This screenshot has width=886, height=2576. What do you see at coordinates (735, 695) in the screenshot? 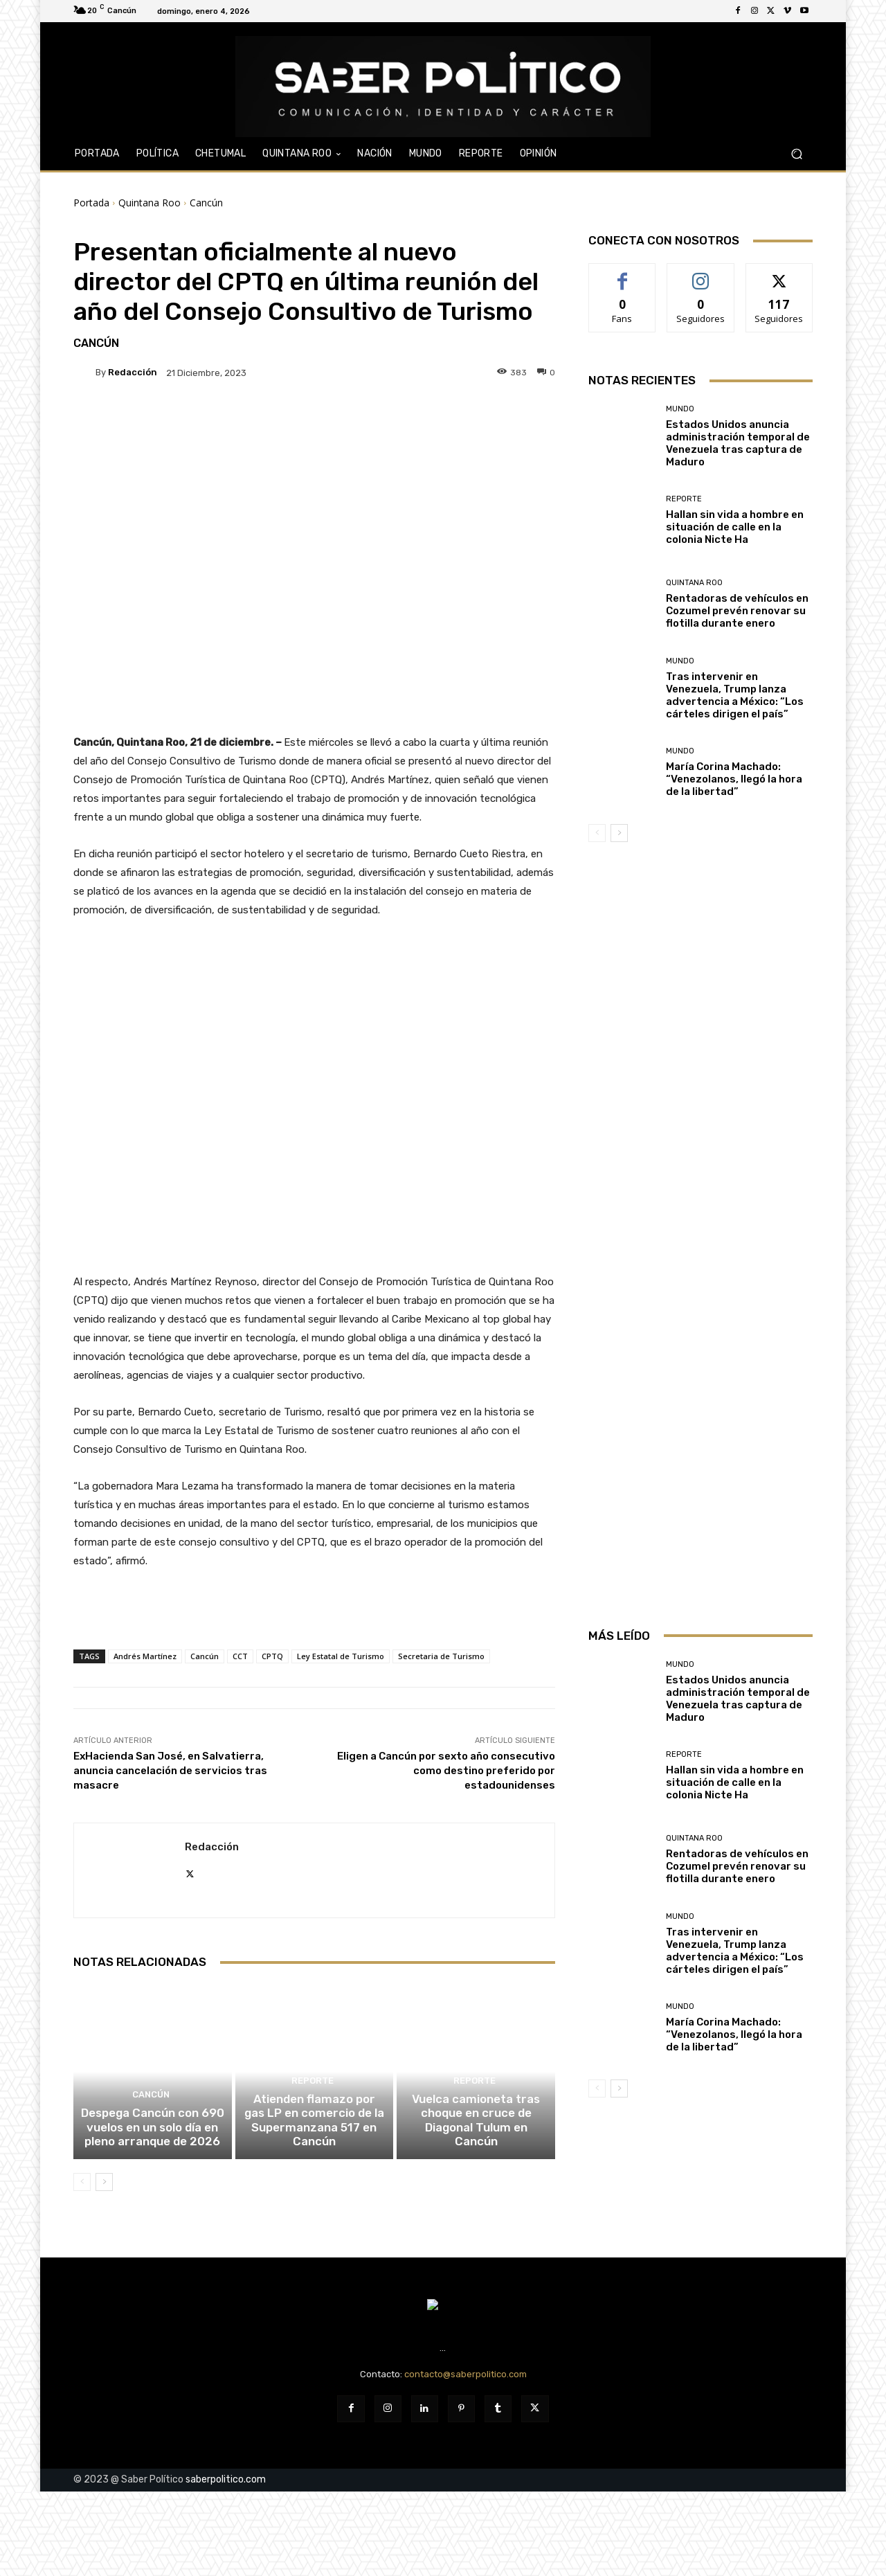
I see `Tras intervenir en Venezuela, Trump lanza advertencia a México: “Los cárteles dirigen el país”` at bounding box center [735, 695].